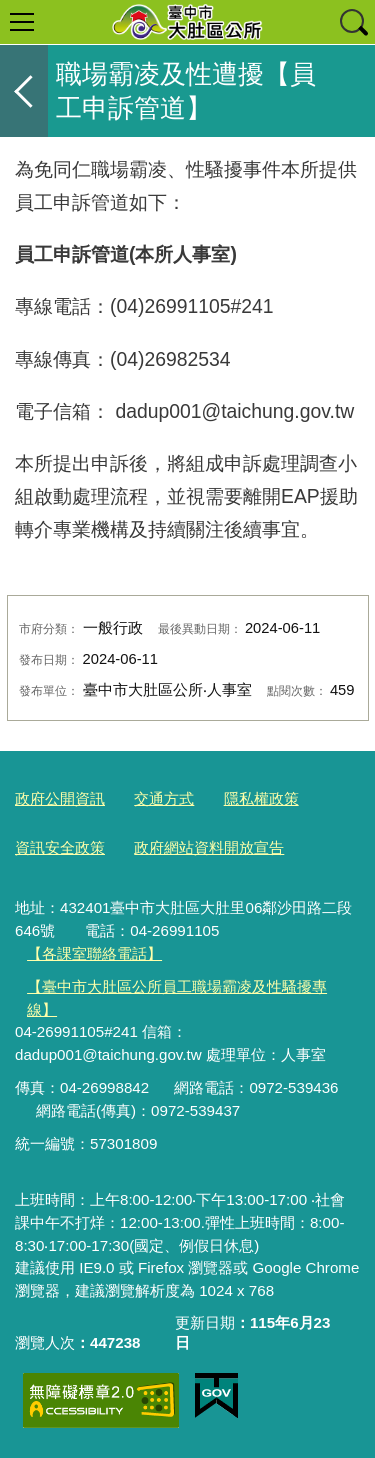 This screenshot has width=375, height=1458. What do you see at coordinates (353, 22) in the screenshot?
I see `查詢` at bounding box center [353, 22].